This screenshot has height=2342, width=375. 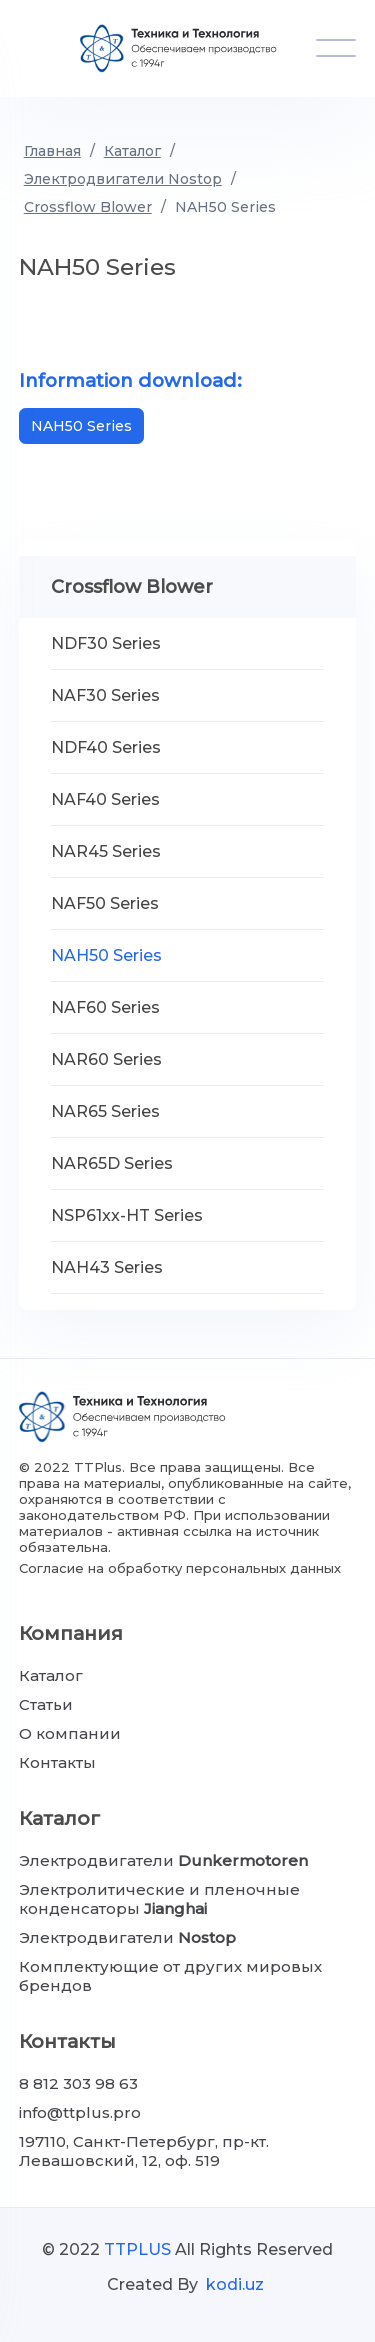 What do you see at coordinates (105, 799) in the screenshot?
I see `NAF40 Series` at bounding box center [105, 799].